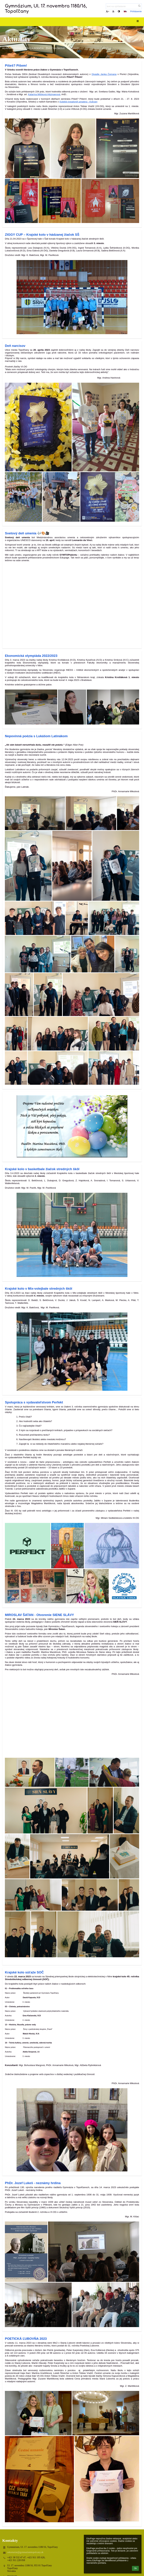 Image resolution: width=144 pixels, height=2576 pixels. Describe the element at coordinates (135, 2568) in the screenshot. I see `Ok [button]` at that location.